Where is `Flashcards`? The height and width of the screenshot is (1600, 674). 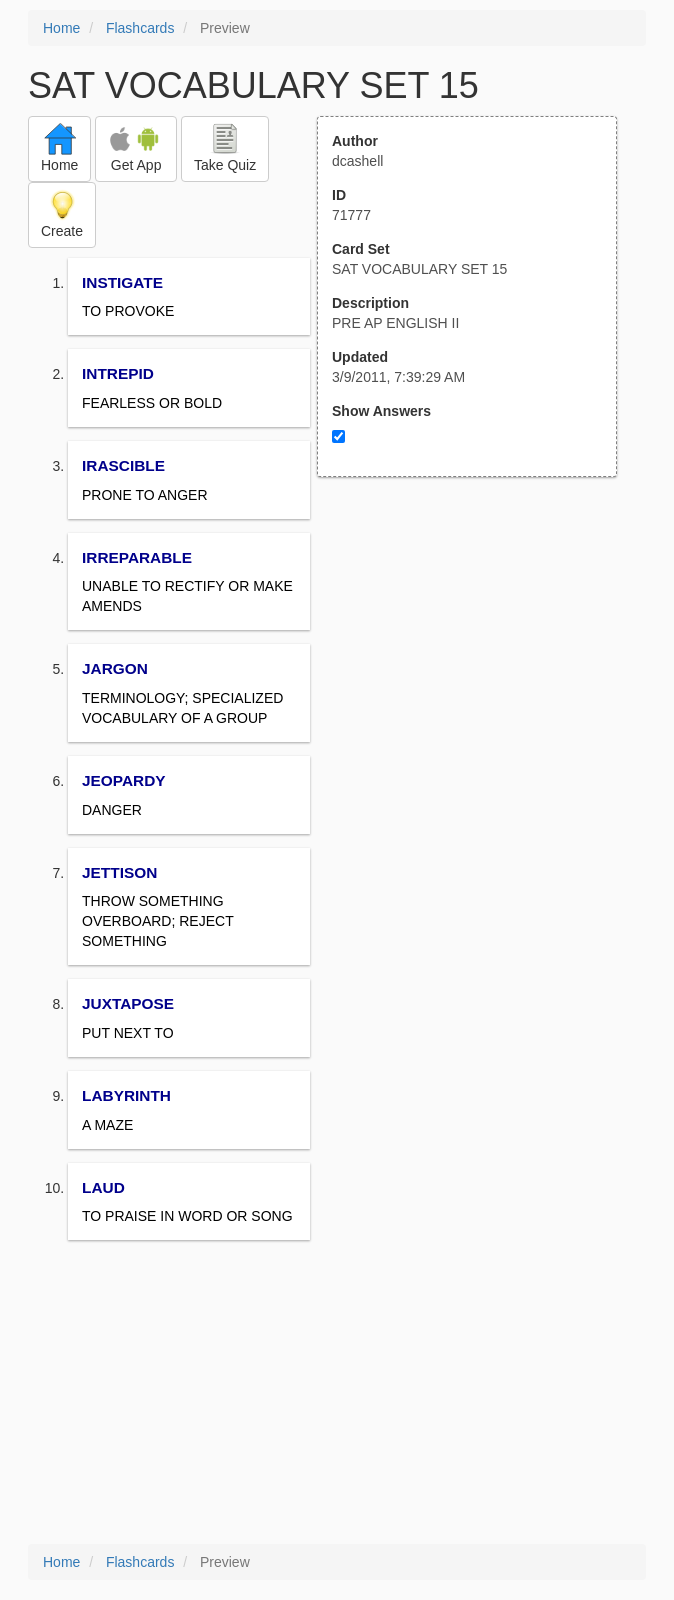
Flashcards is located at coordinates (140, 28).